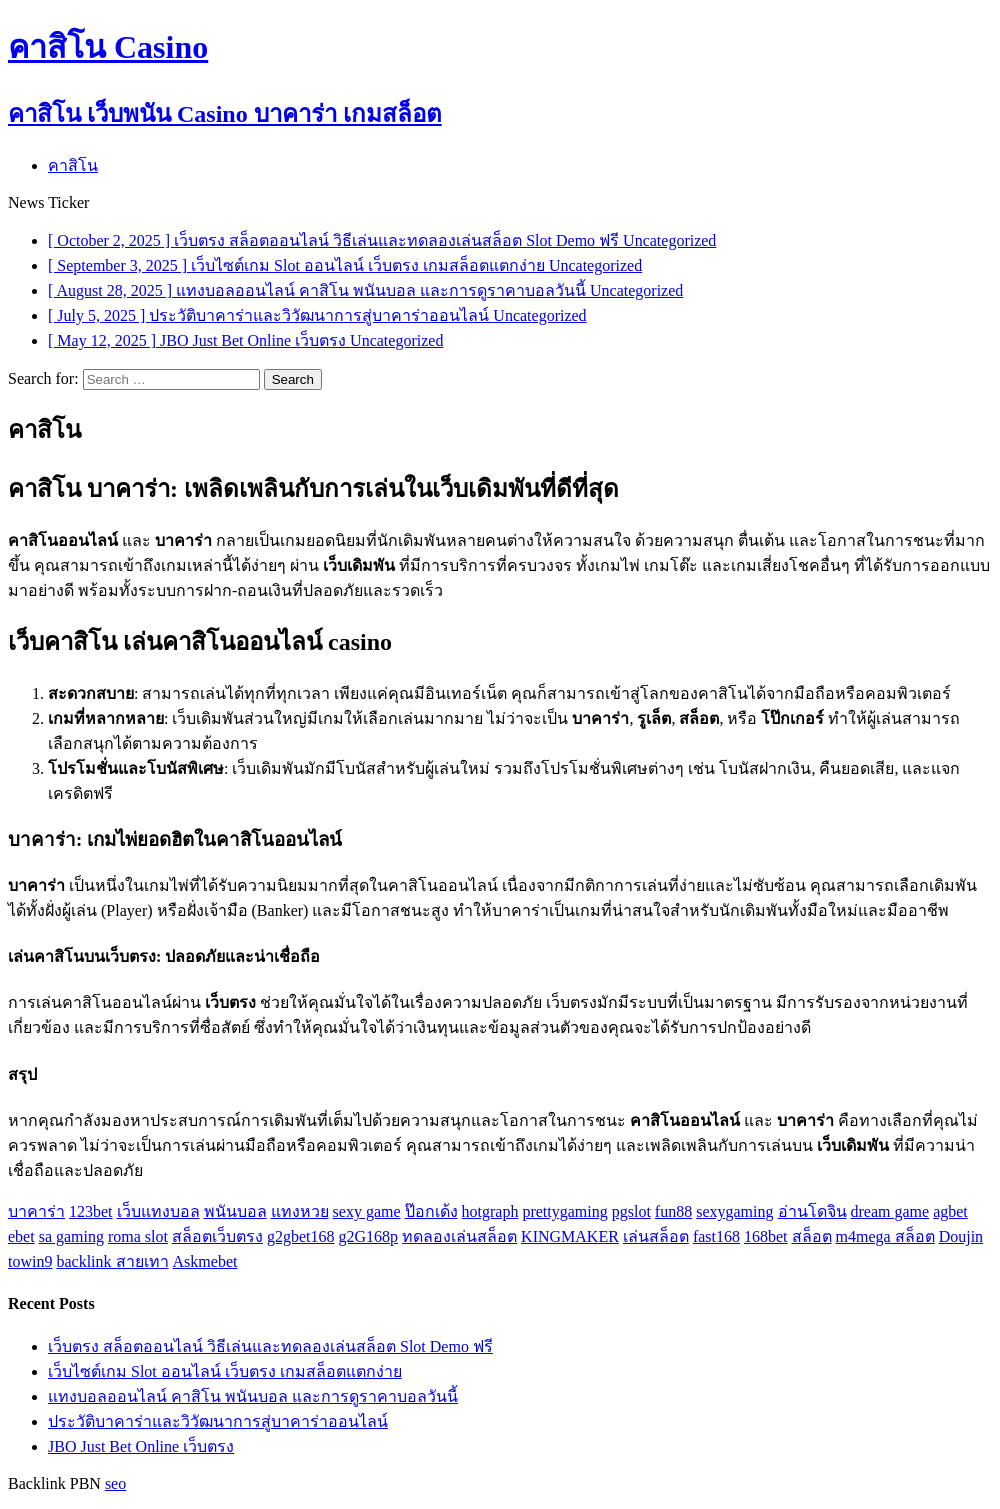 This screenshot has height=1509, width=1000. Describe the element at coordinates (431, 1211) in the screenshot. I see `ป๊อกเด้ง` at that location.